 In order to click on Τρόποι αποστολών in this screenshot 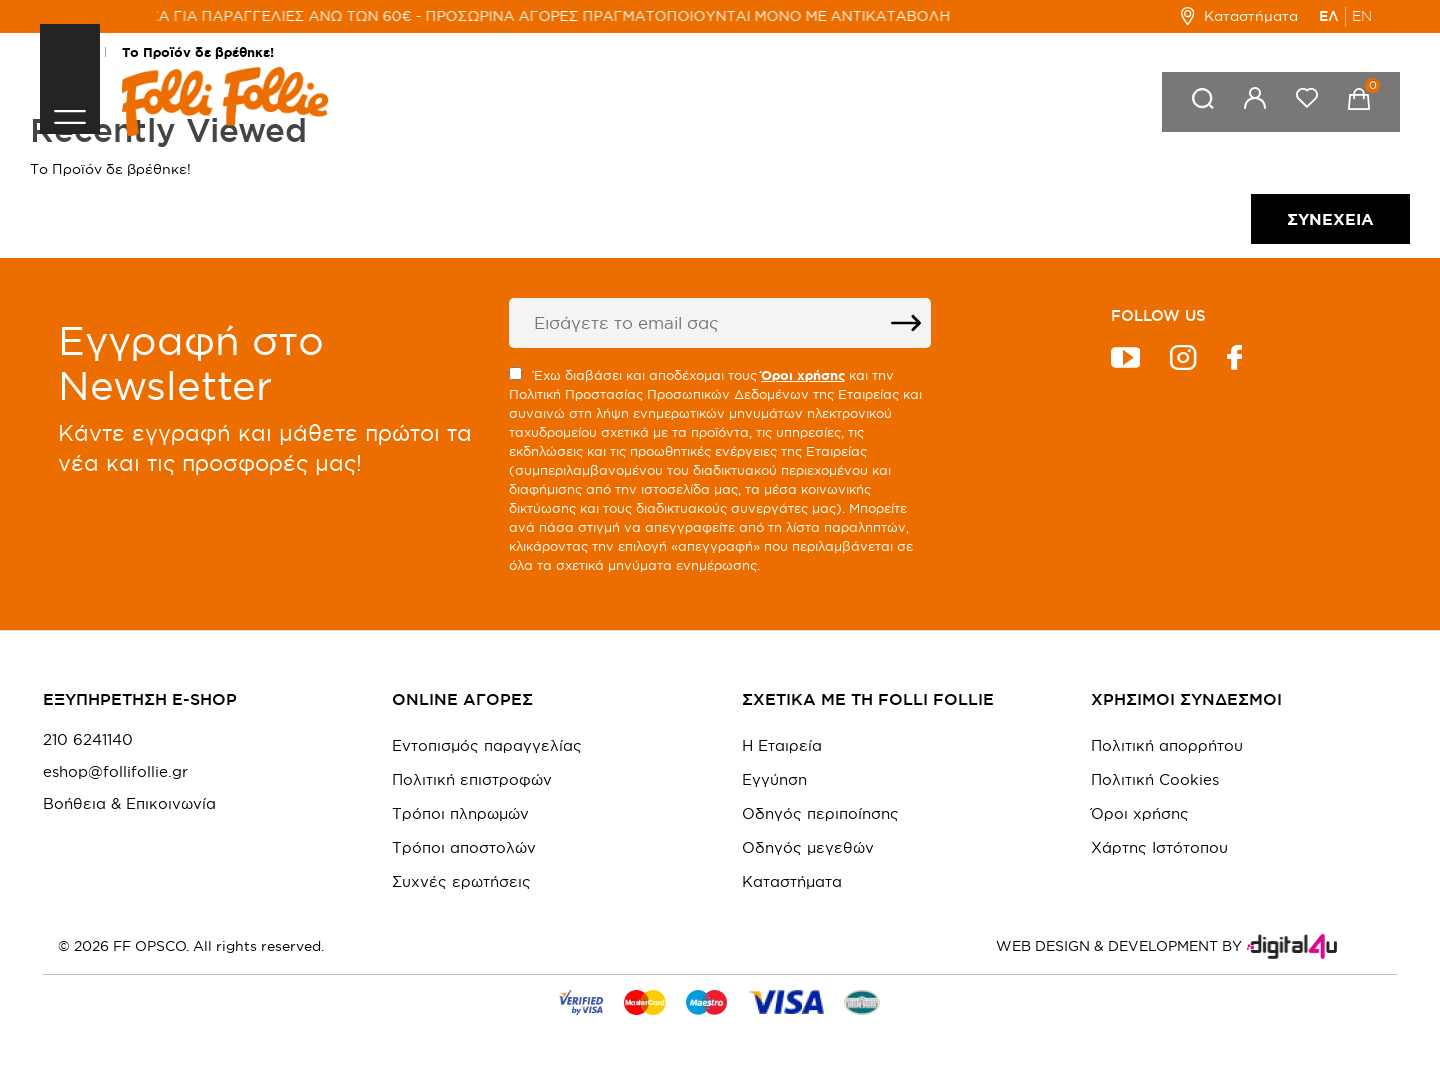, I will do `click(464, 847)`.